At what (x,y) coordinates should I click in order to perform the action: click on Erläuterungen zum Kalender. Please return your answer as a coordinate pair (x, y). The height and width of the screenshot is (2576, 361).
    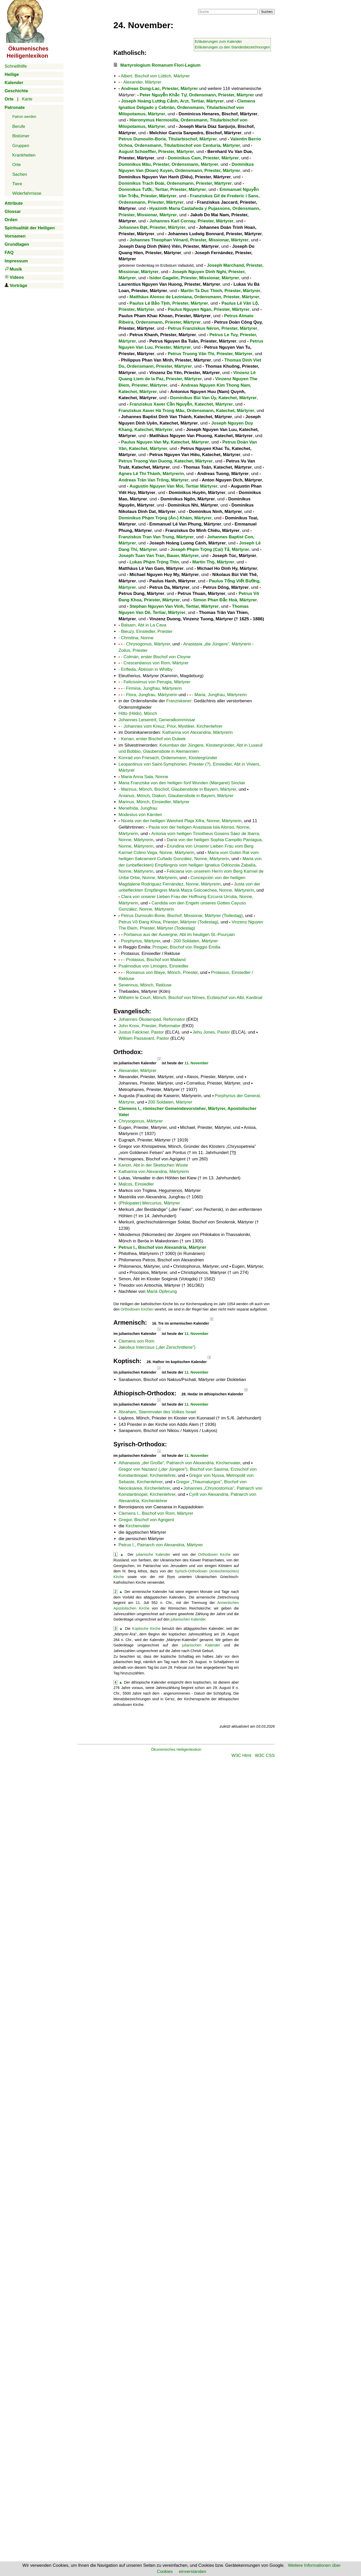
    Looking at the image, I should click on (218, 41).